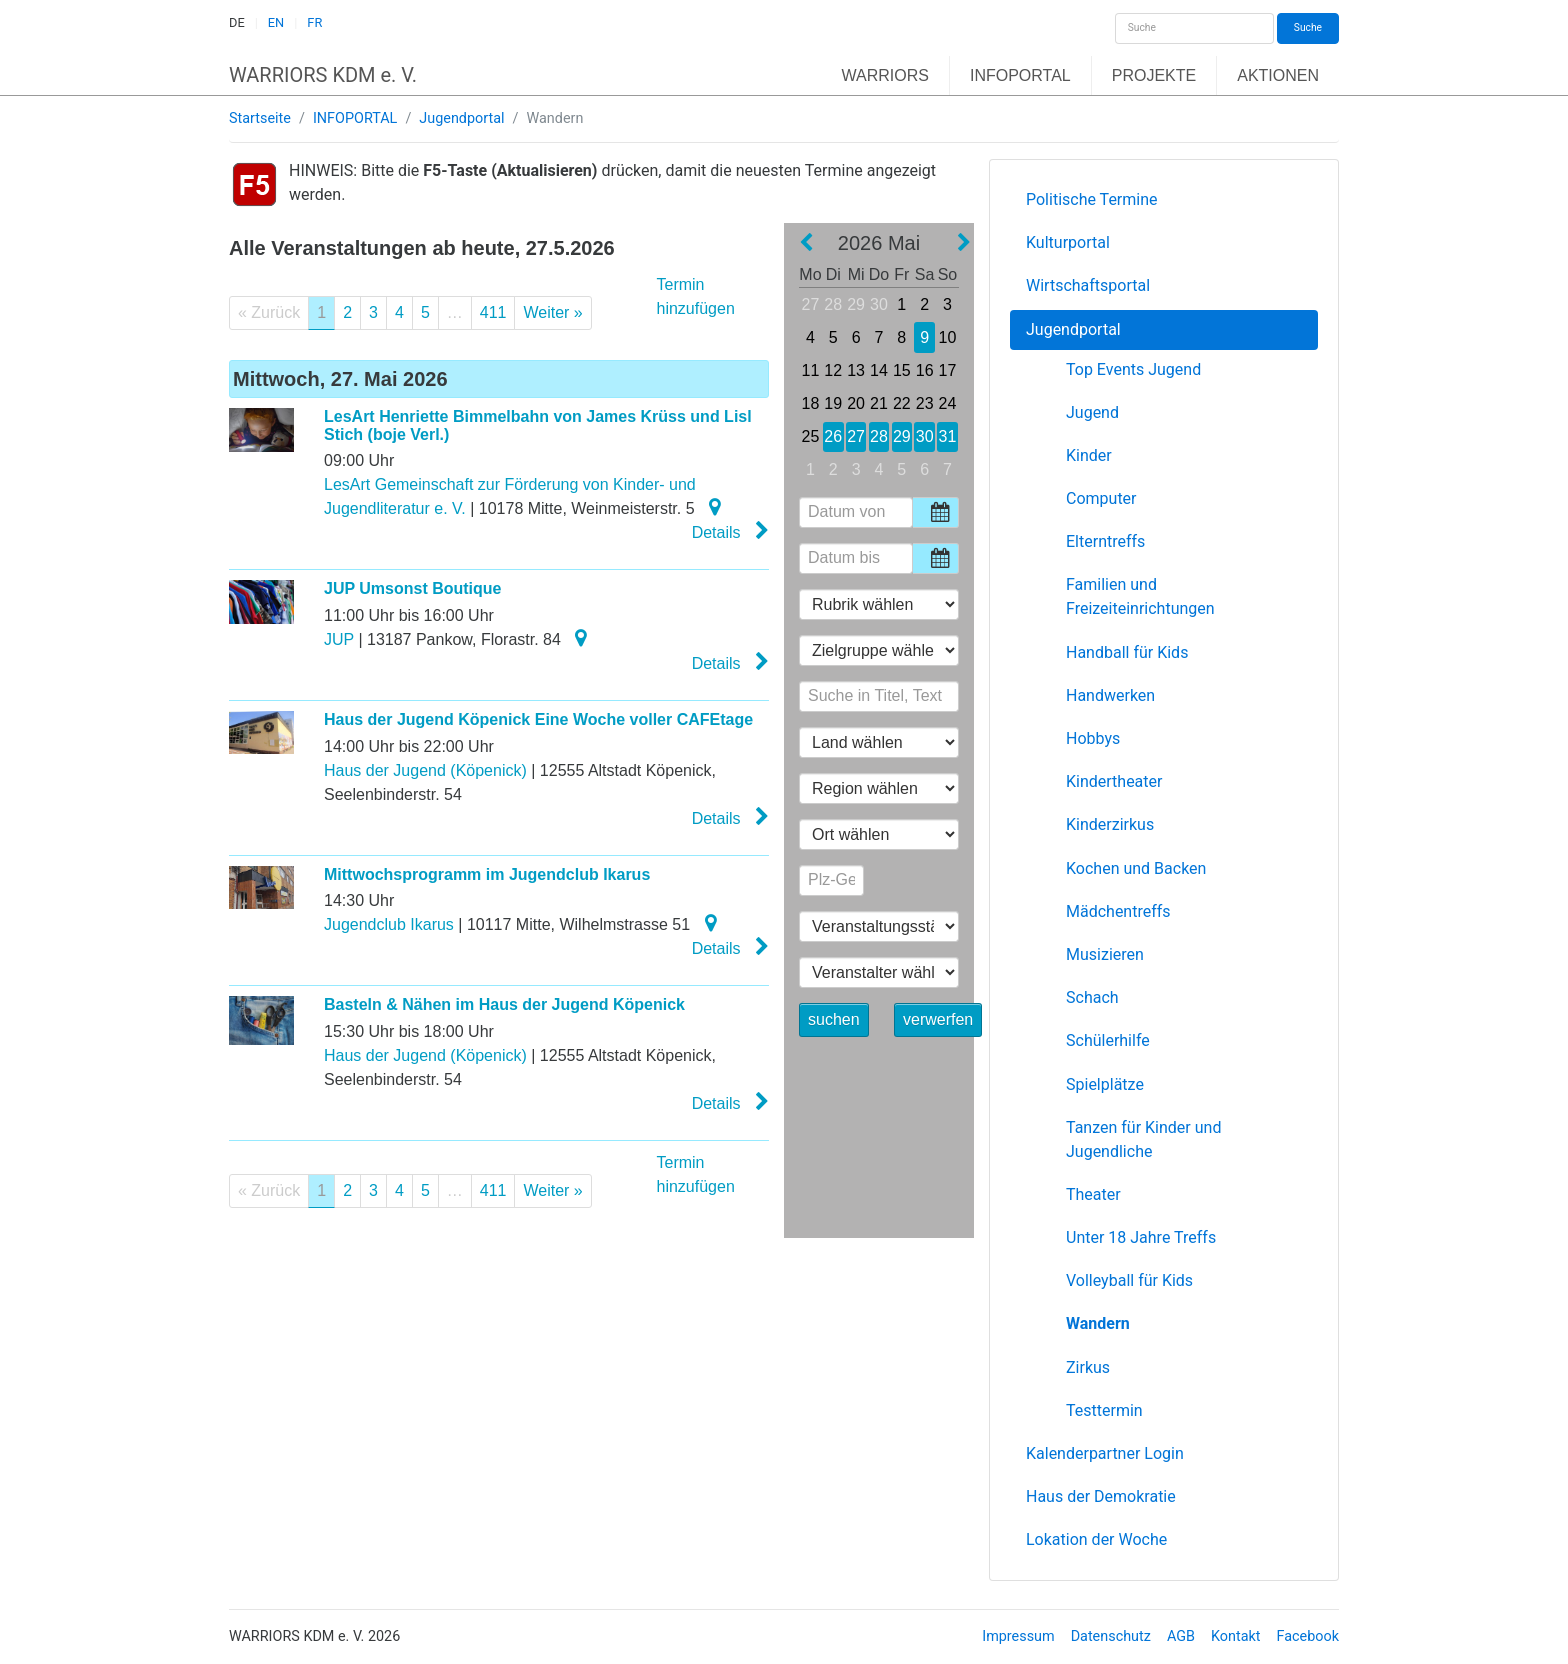 The height and width of the screenshot is (1664, 1568). I want to click on Jugend, so click(1092, 412).